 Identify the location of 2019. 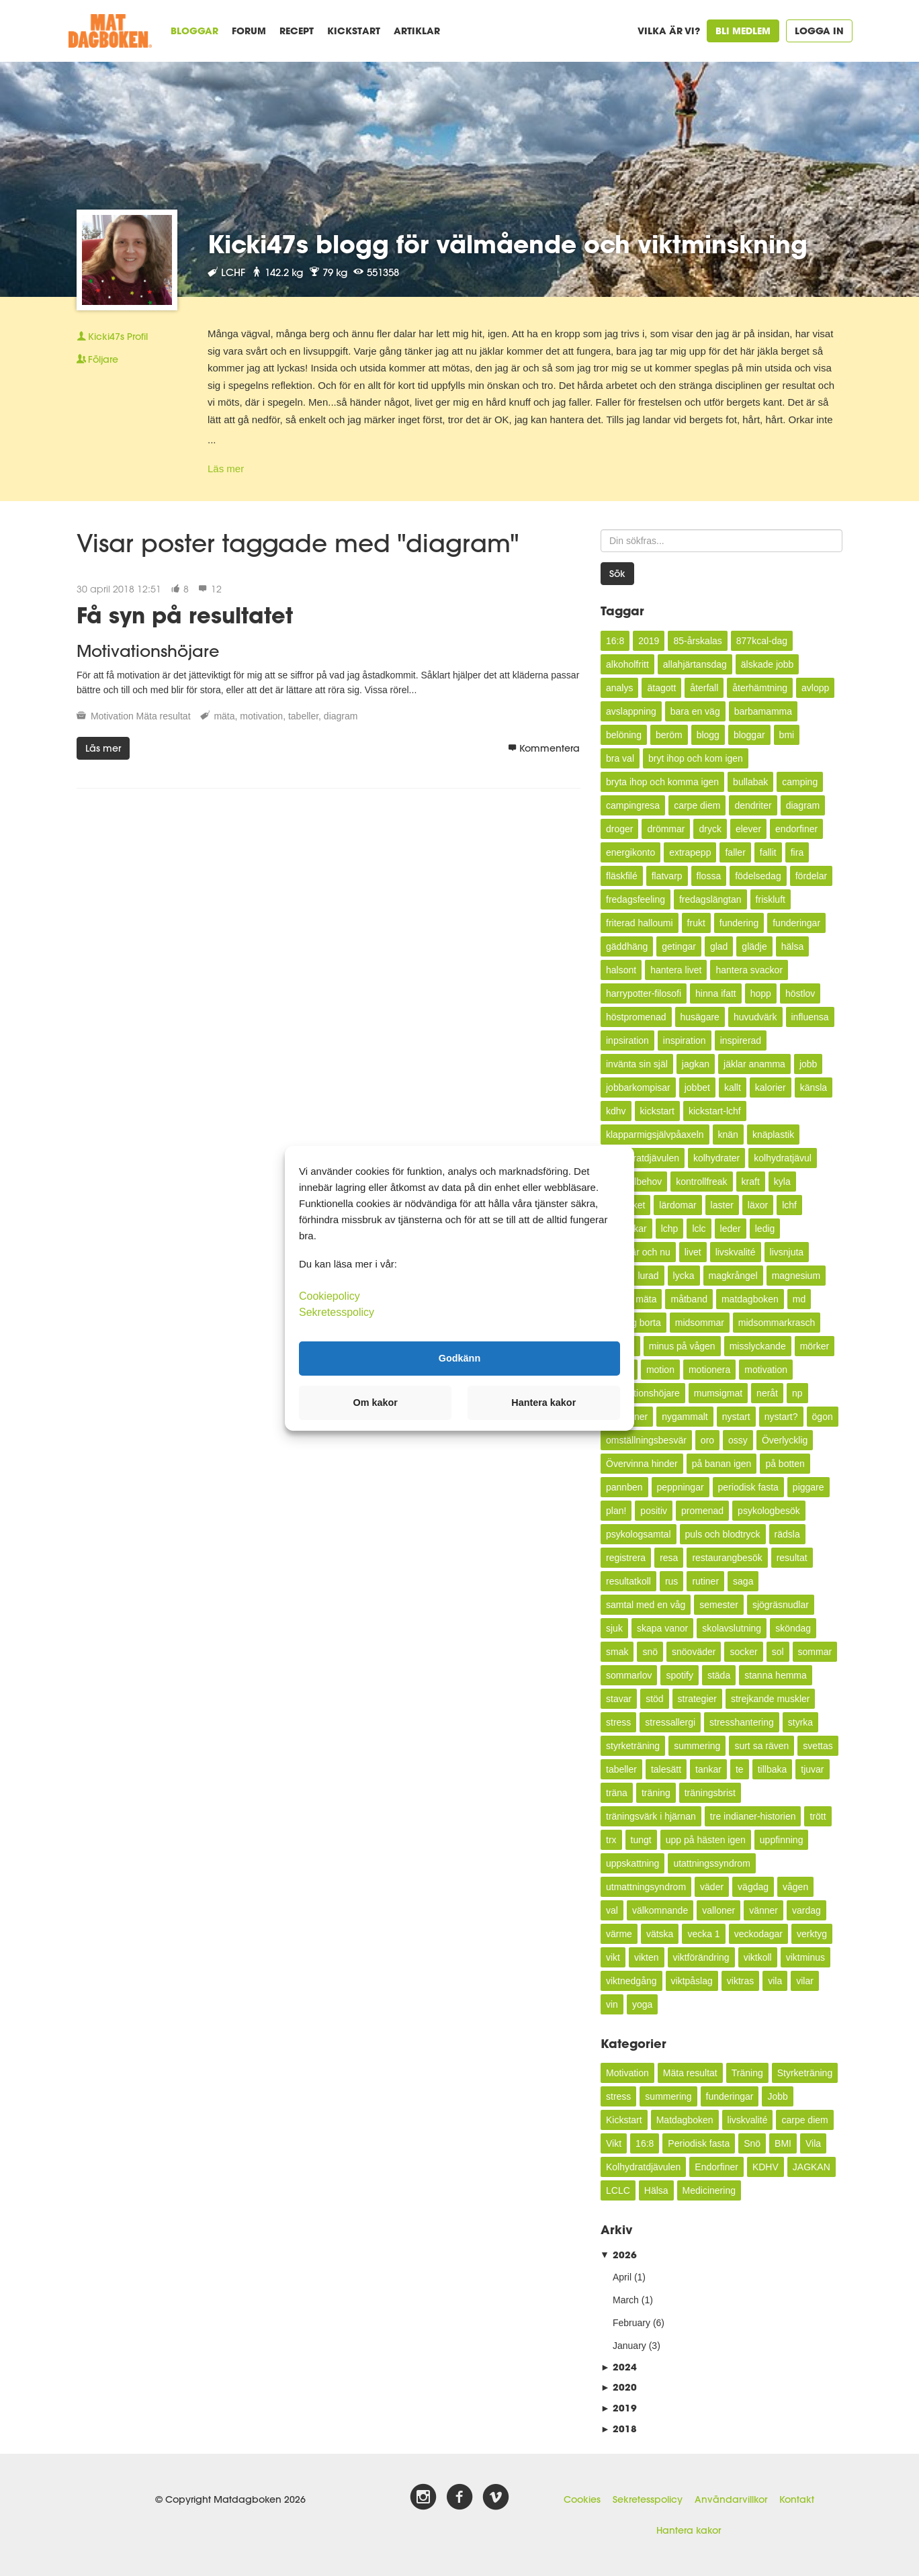
(648, 640).